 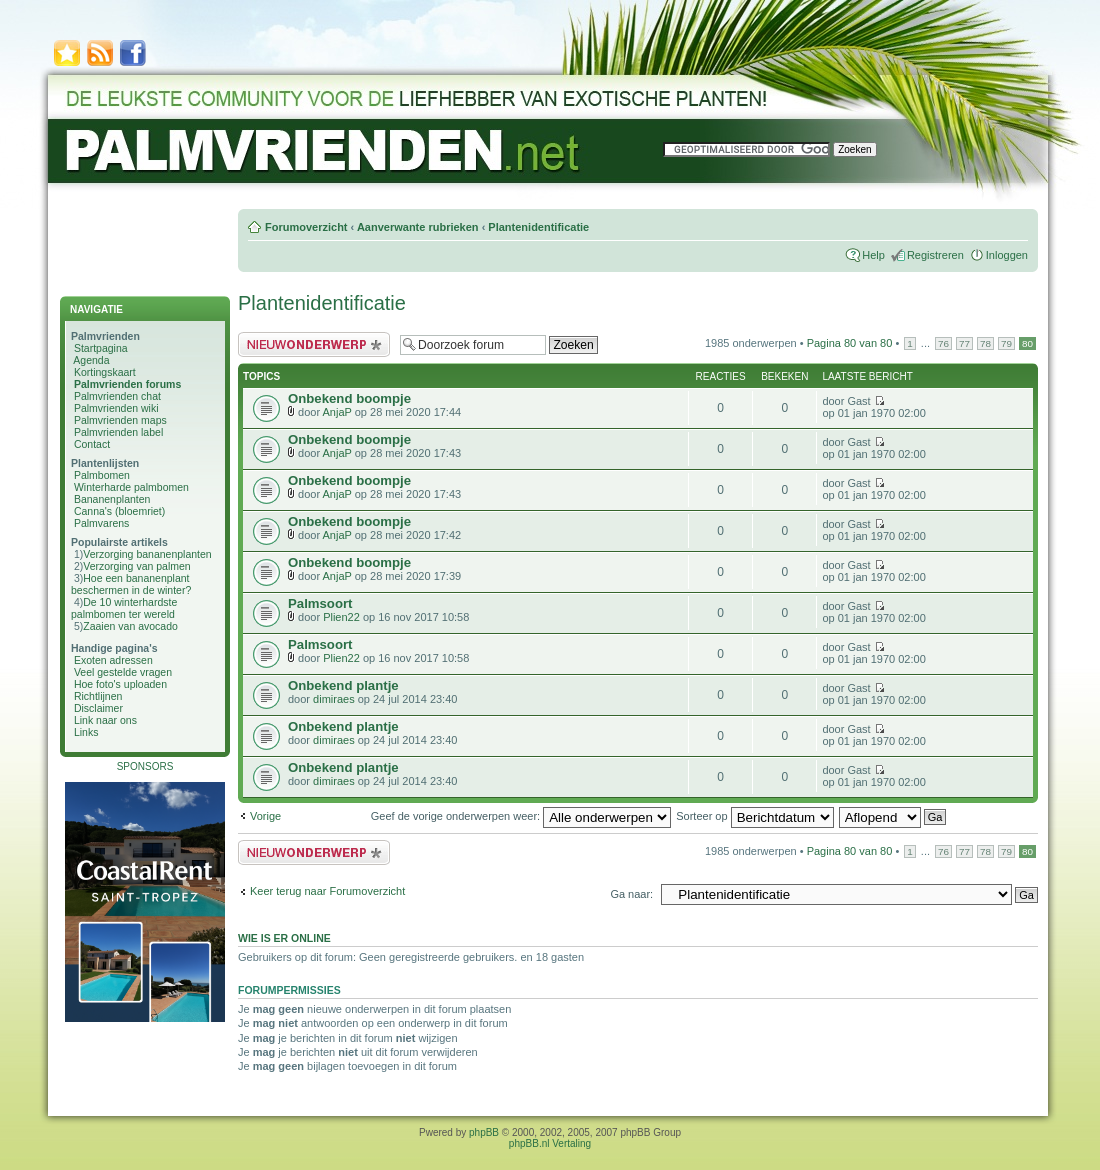 I want to click on Plaats een nieuw bericht, so click(x=314, y=344).